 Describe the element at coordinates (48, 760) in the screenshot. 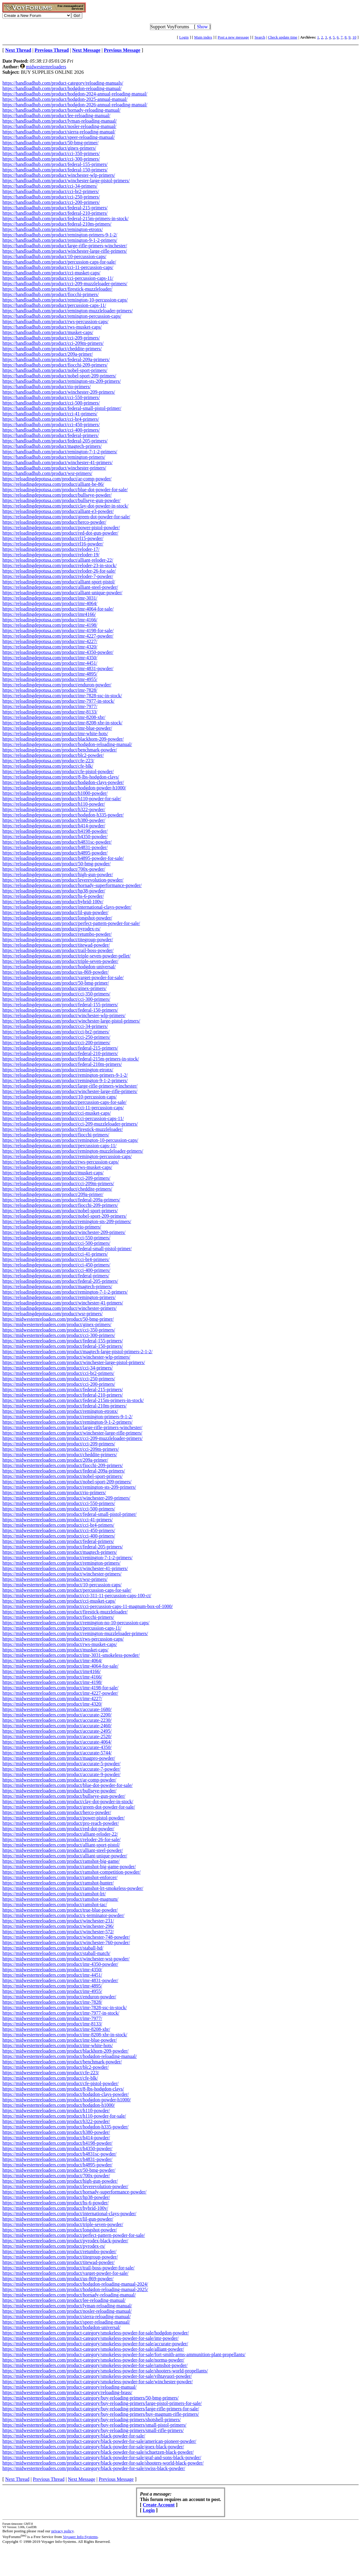

I see `https://reloadingdepotusa.com/product/cfe-223/` at that location.